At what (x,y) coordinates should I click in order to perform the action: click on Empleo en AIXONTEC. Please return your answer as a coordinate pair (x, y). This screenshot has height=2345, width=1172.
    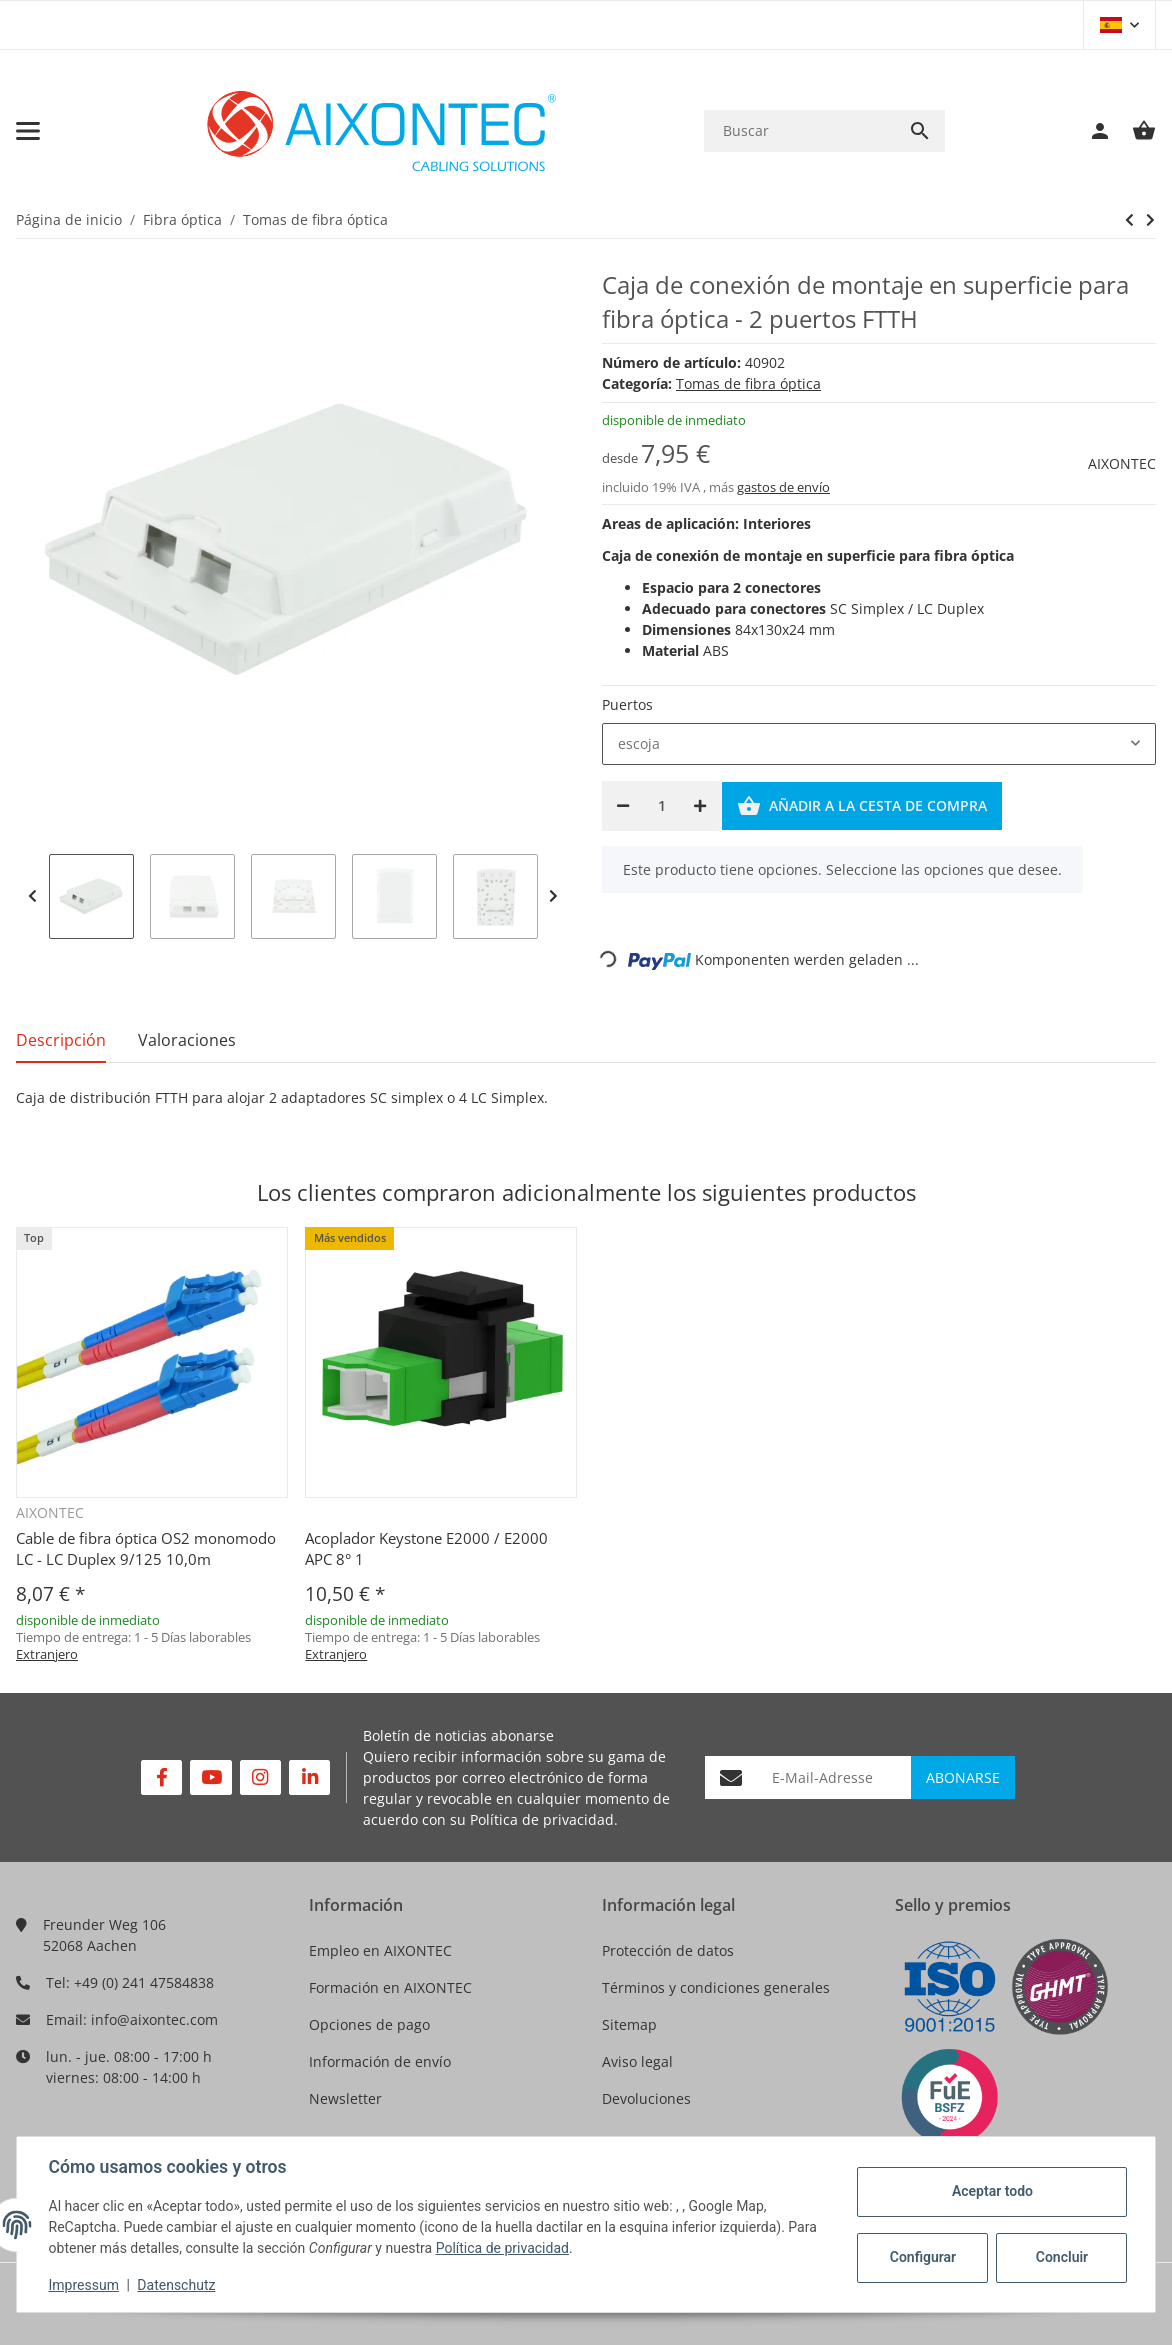
    Looking at the image, I should click on (380, 1950).